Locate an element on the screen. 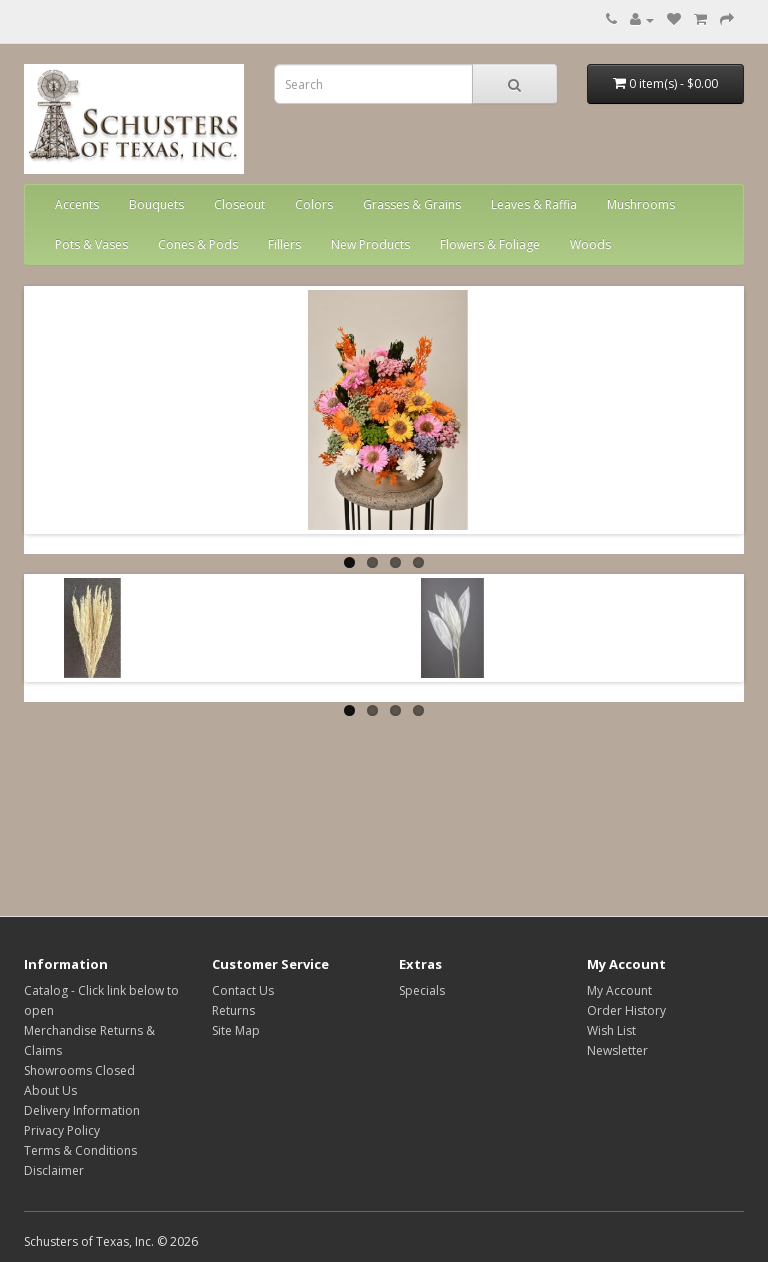 This screenshot has height=1262, width=768. Delivery Information is located at coordinates (82, 1110).